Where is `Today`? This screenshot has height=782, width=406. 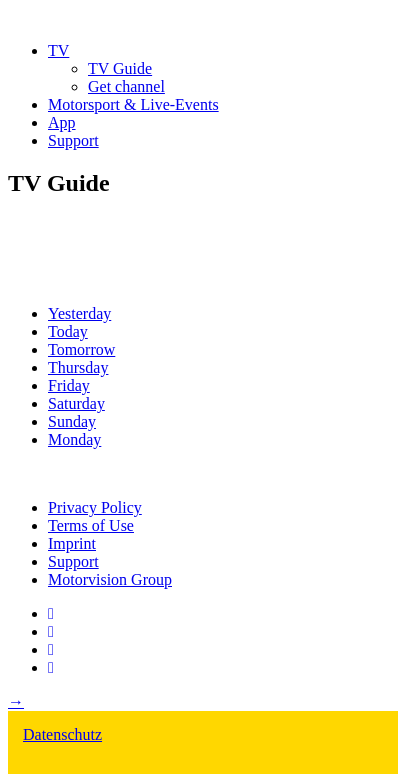
Today is located at coordinates (68, 331).